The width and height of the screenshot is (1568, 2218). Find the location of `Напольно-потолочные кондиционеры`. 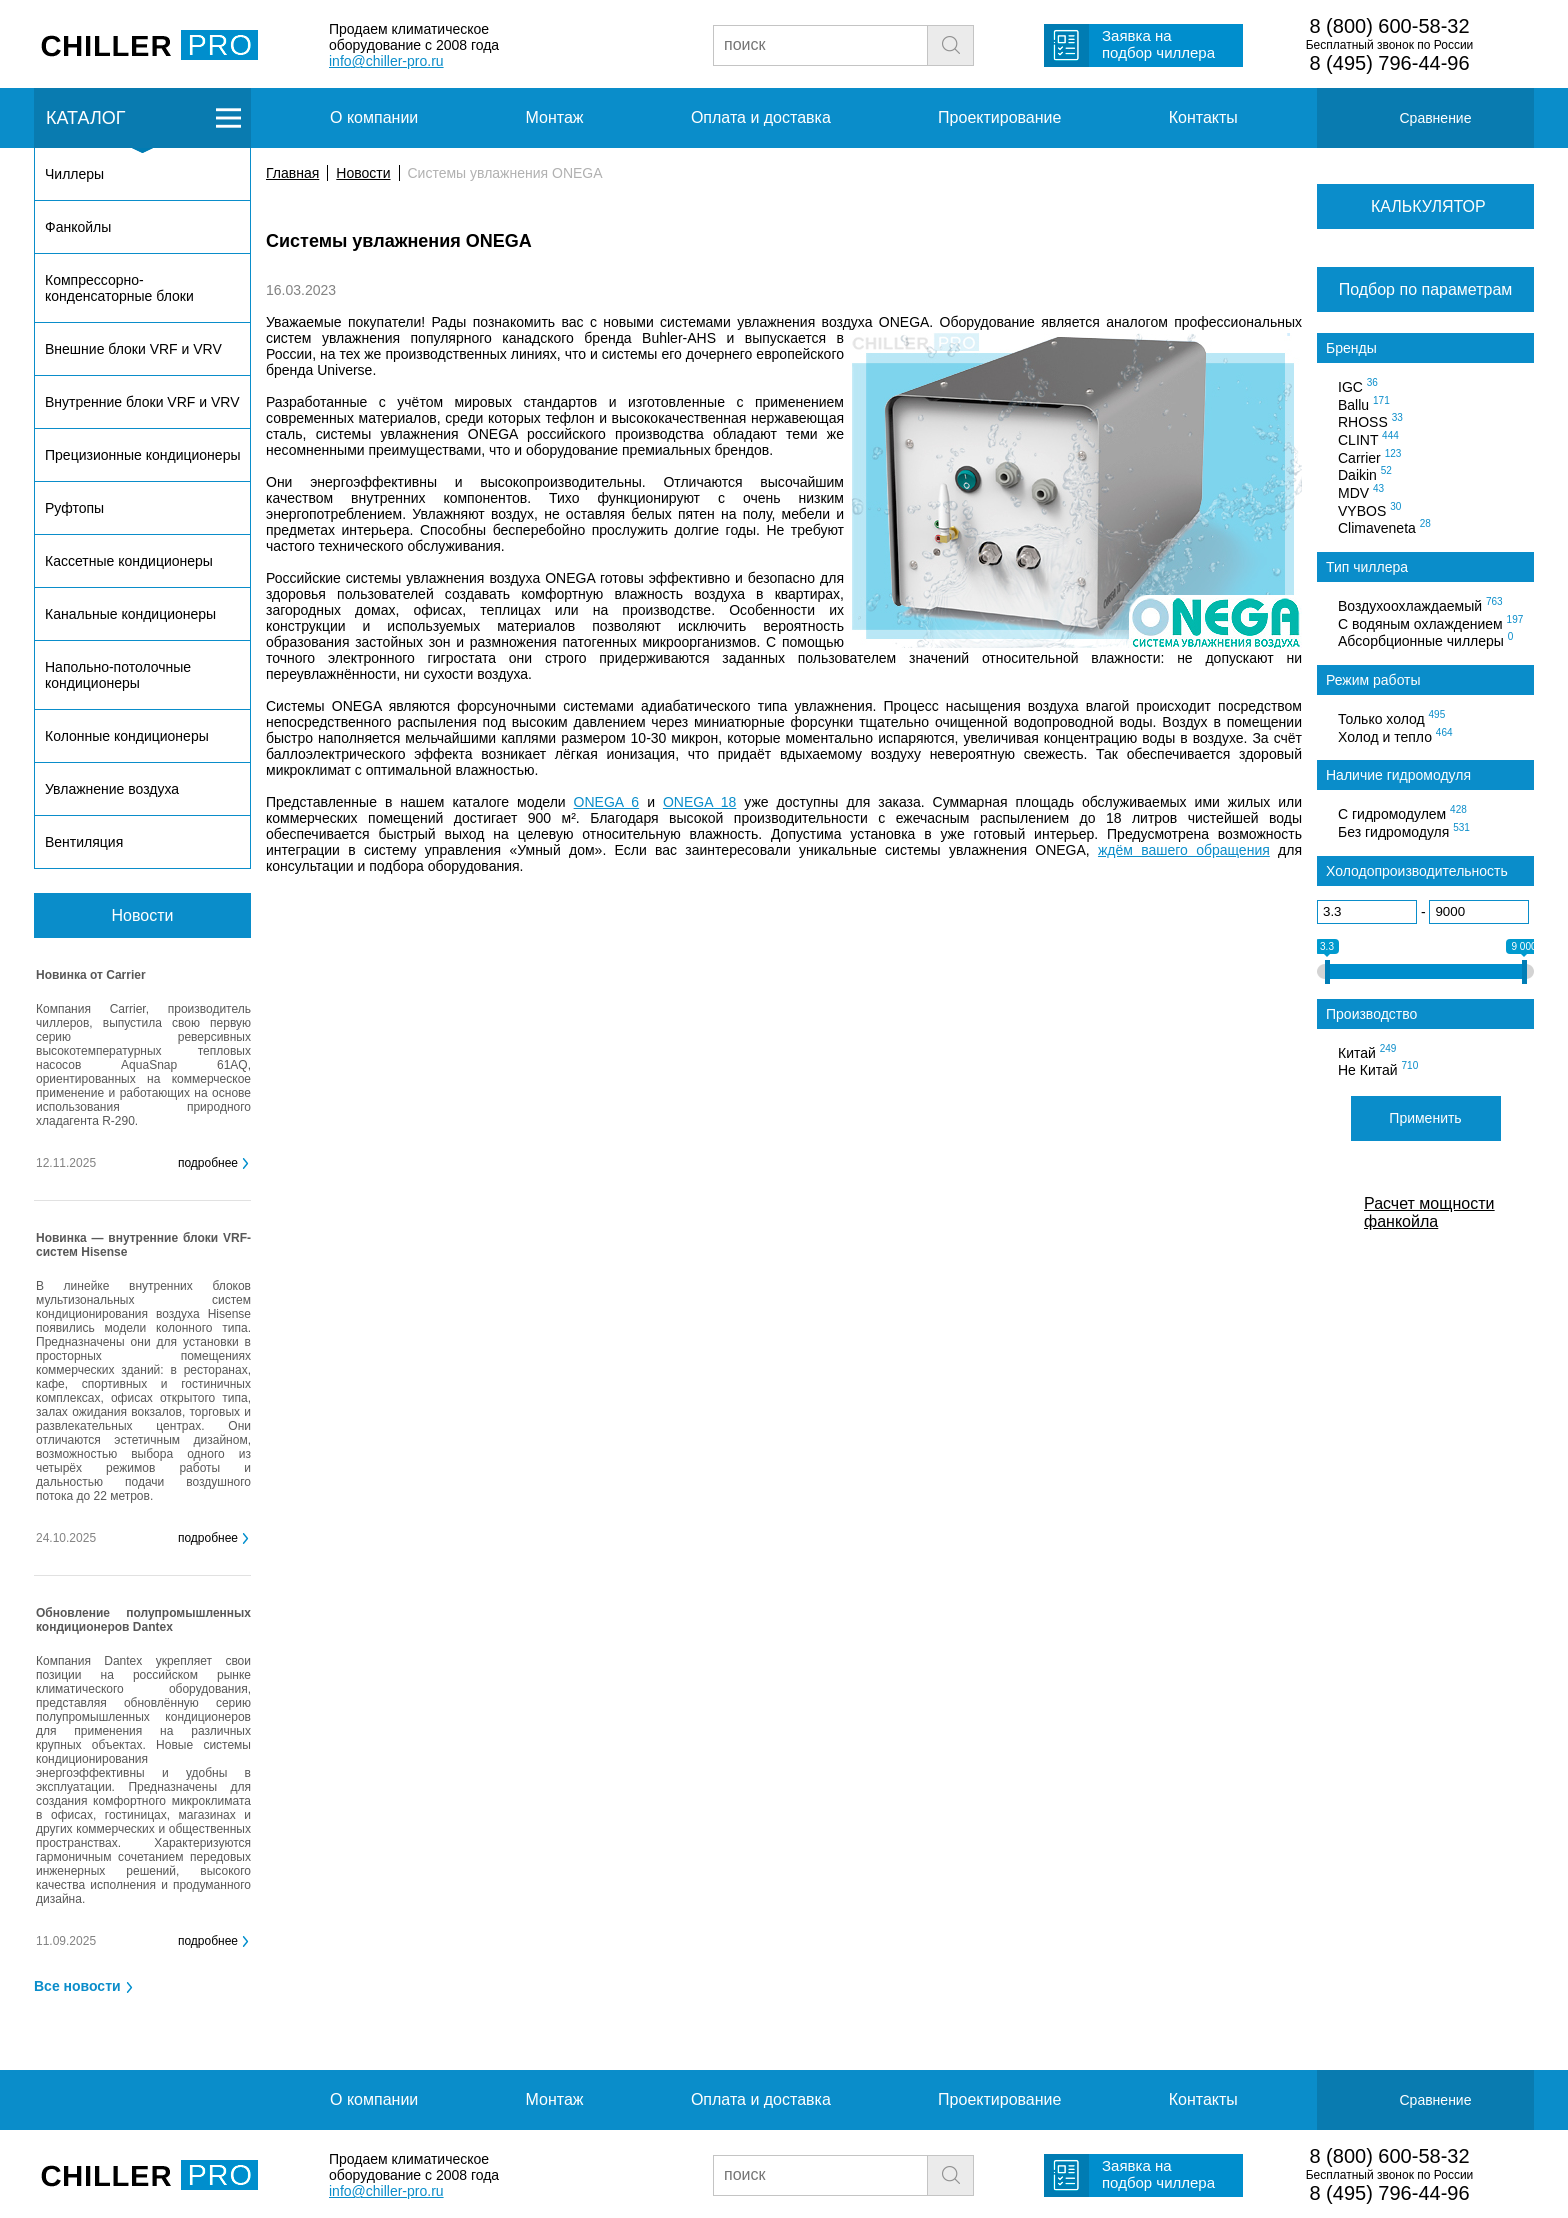

Напольно-потолочные кондиционеры is located at coordinates (118, 675).